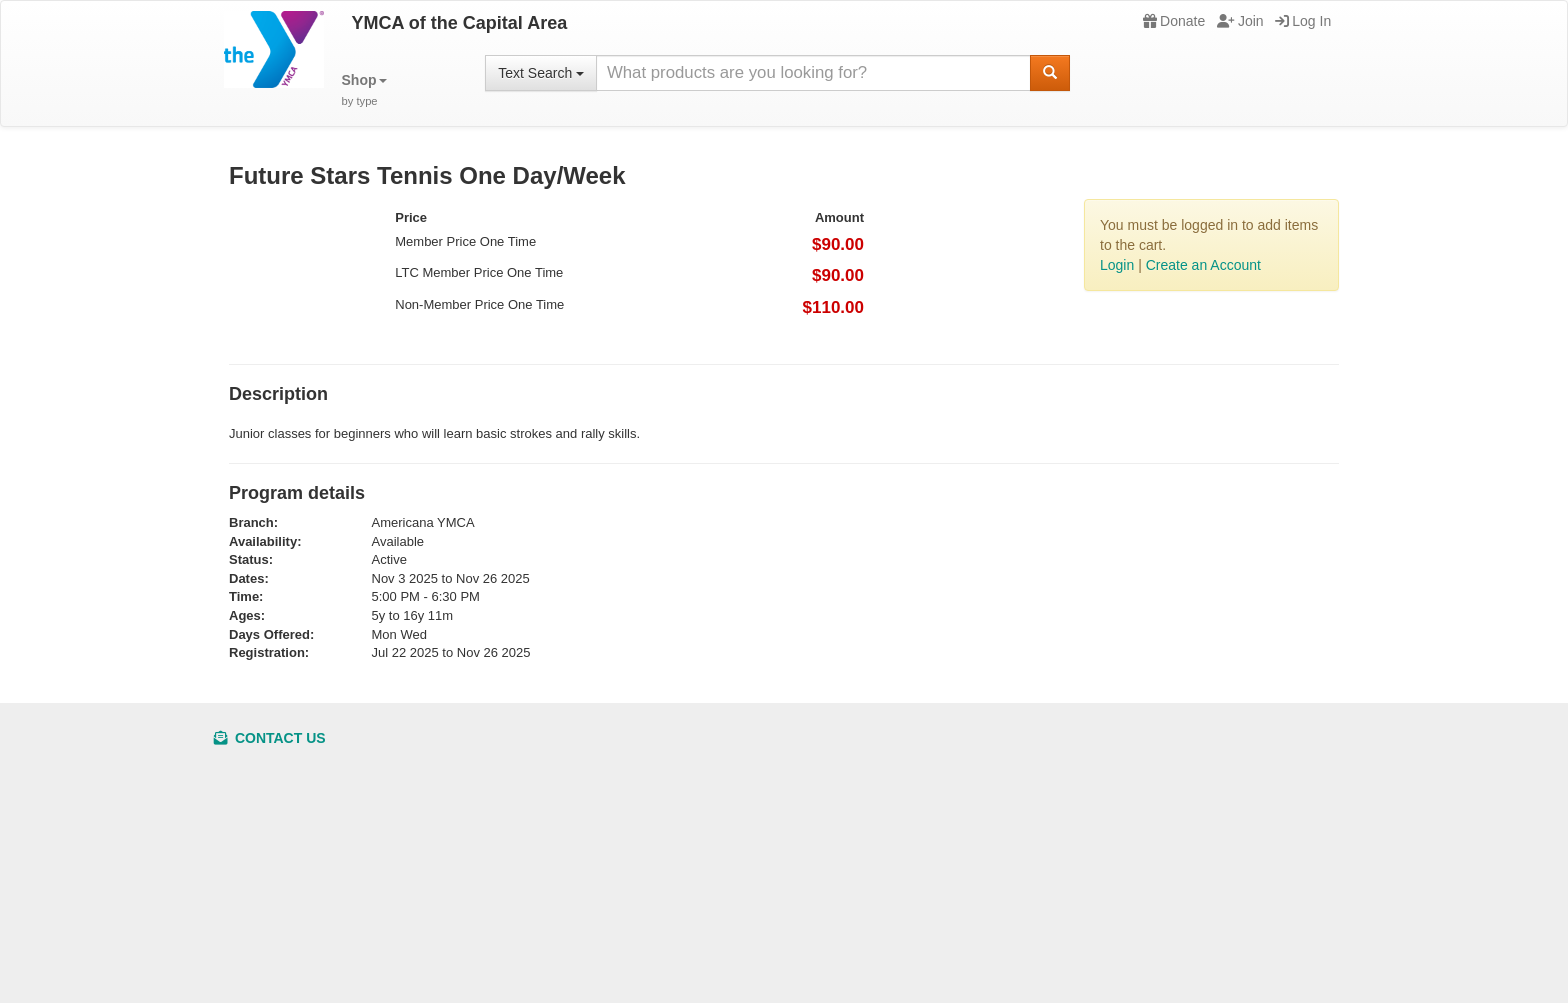 This screenshot has height=1003, width=1568. What do you see at coordinates (1240, 21) in the screenshot?
I see `Join` at bounding box center [1240, 21].